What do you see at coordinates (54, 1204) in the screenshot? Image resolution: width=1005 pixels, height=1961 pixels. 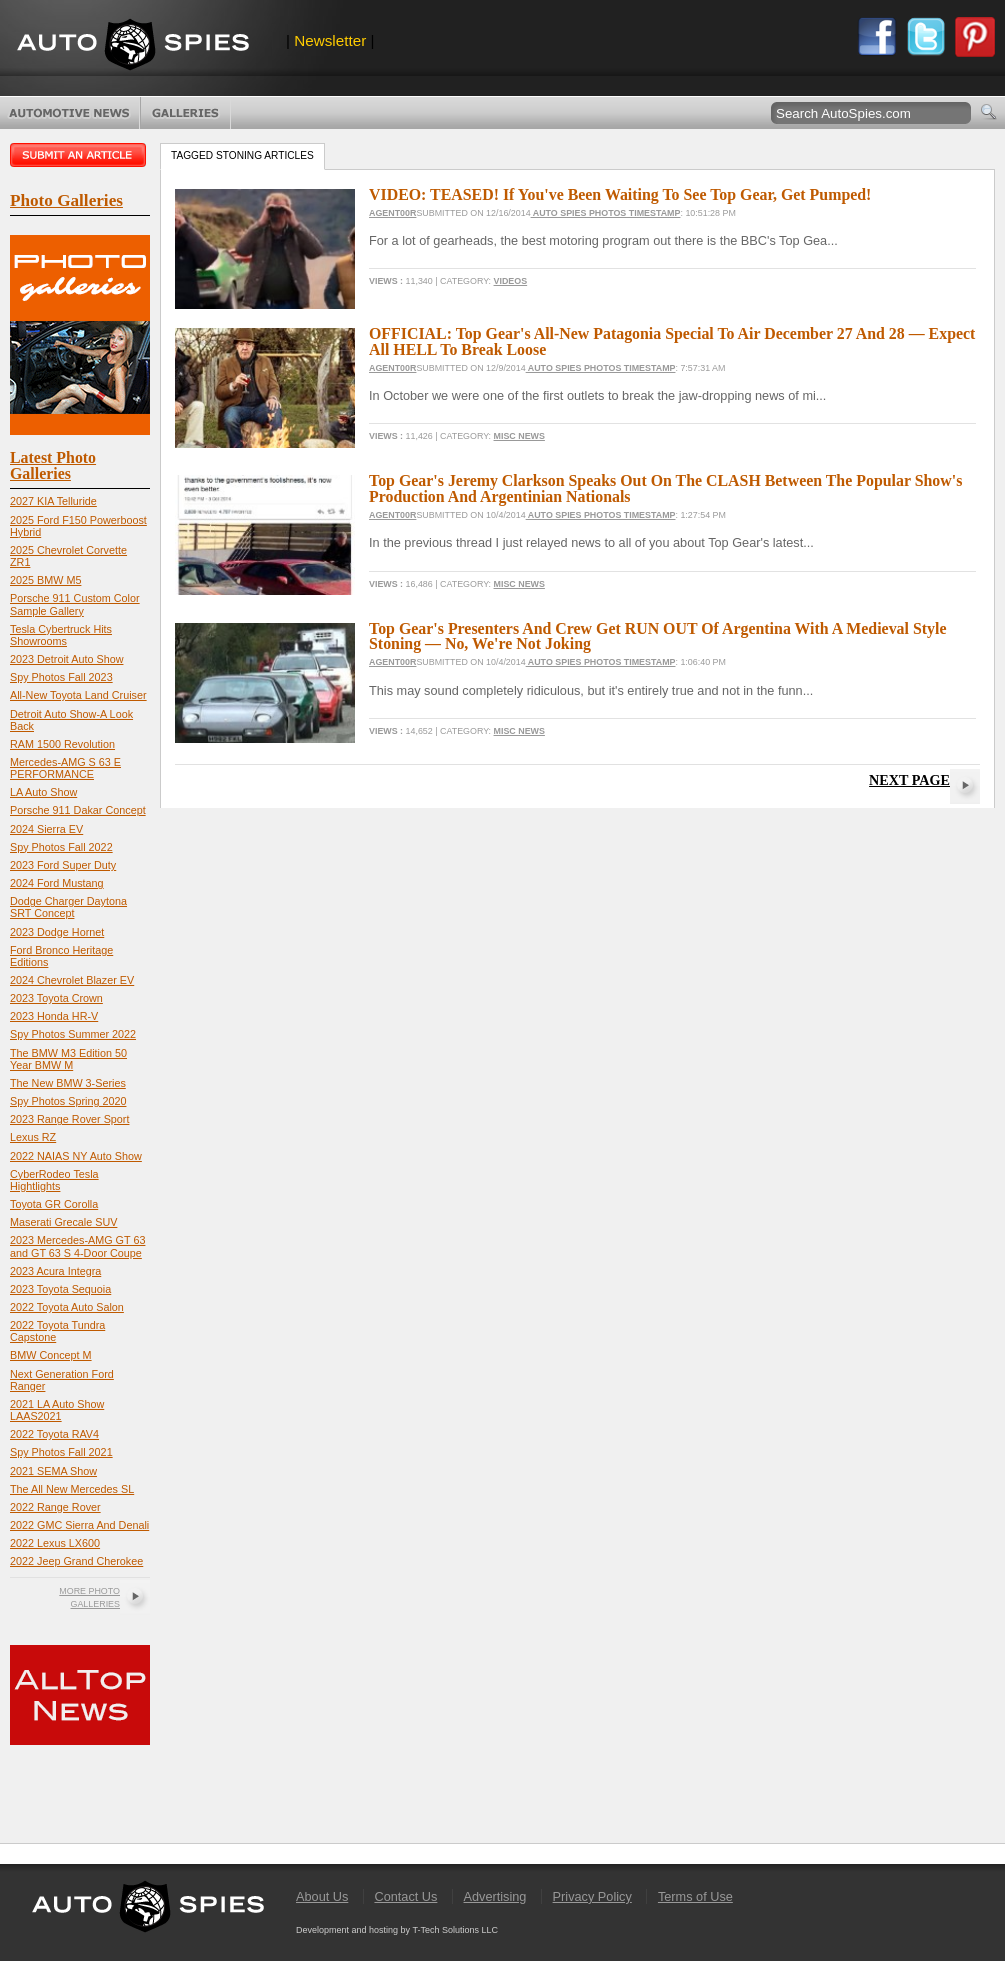 I see `Toyota GR Corolla` at bounding box center [54, 1204].